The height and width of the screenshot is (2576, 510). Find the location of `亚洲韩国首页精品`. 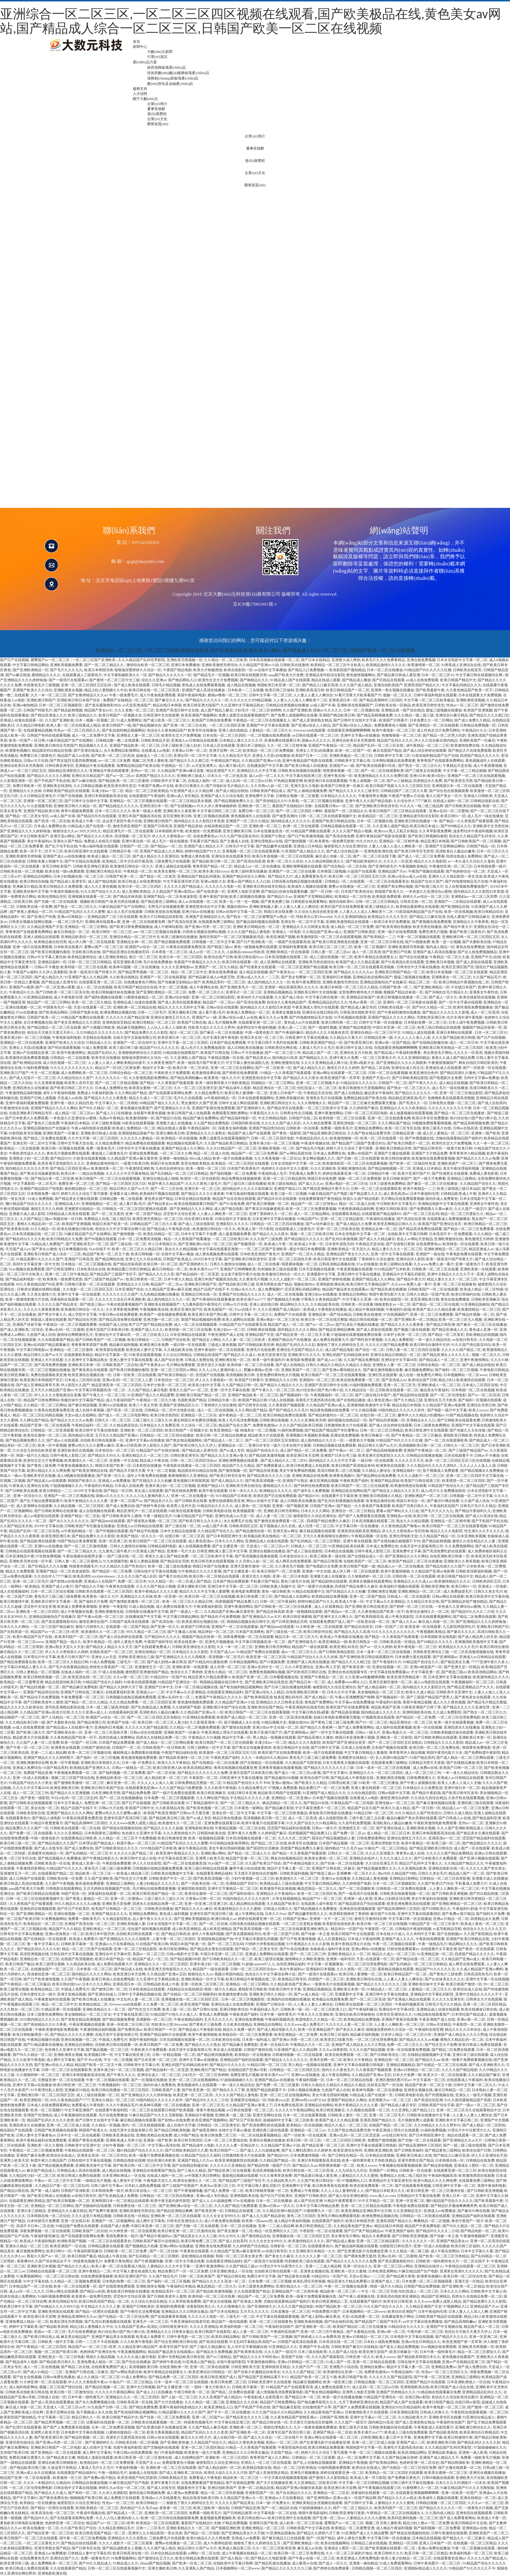

亚洲韩国首页精品 is located at coordinates (116, 1022).